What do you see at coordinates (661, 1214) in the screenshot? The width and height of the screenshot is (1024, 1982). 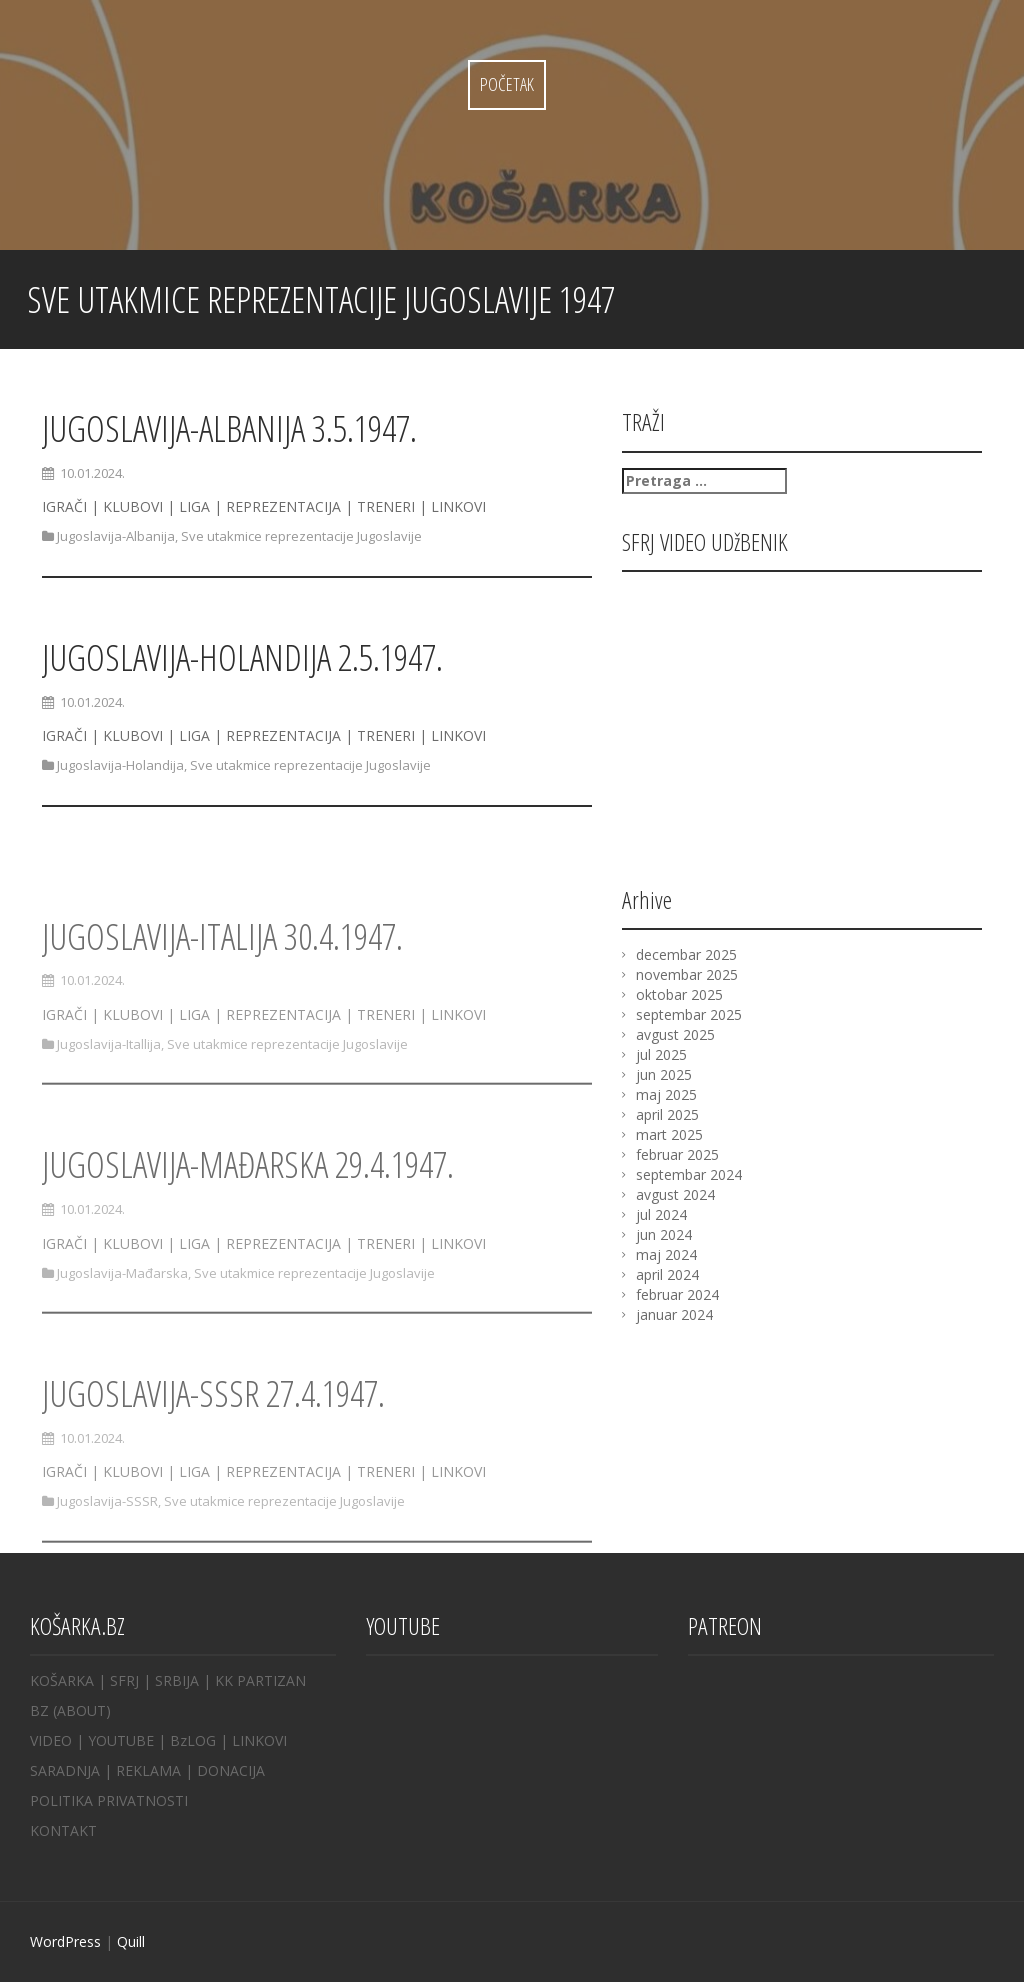 I see `jul 2024` at bounding box center [661, 1214].